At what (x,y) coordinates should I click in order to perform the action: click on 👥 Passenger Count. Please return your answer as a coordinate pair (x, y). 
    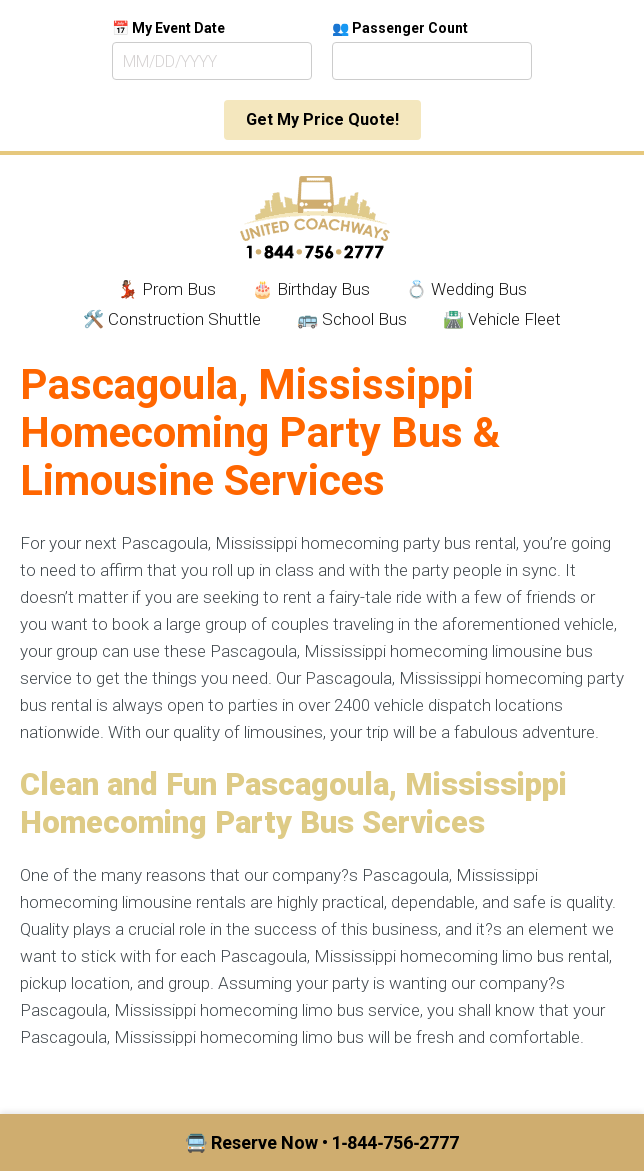
    Looking at the image, I should click on (400, 28).